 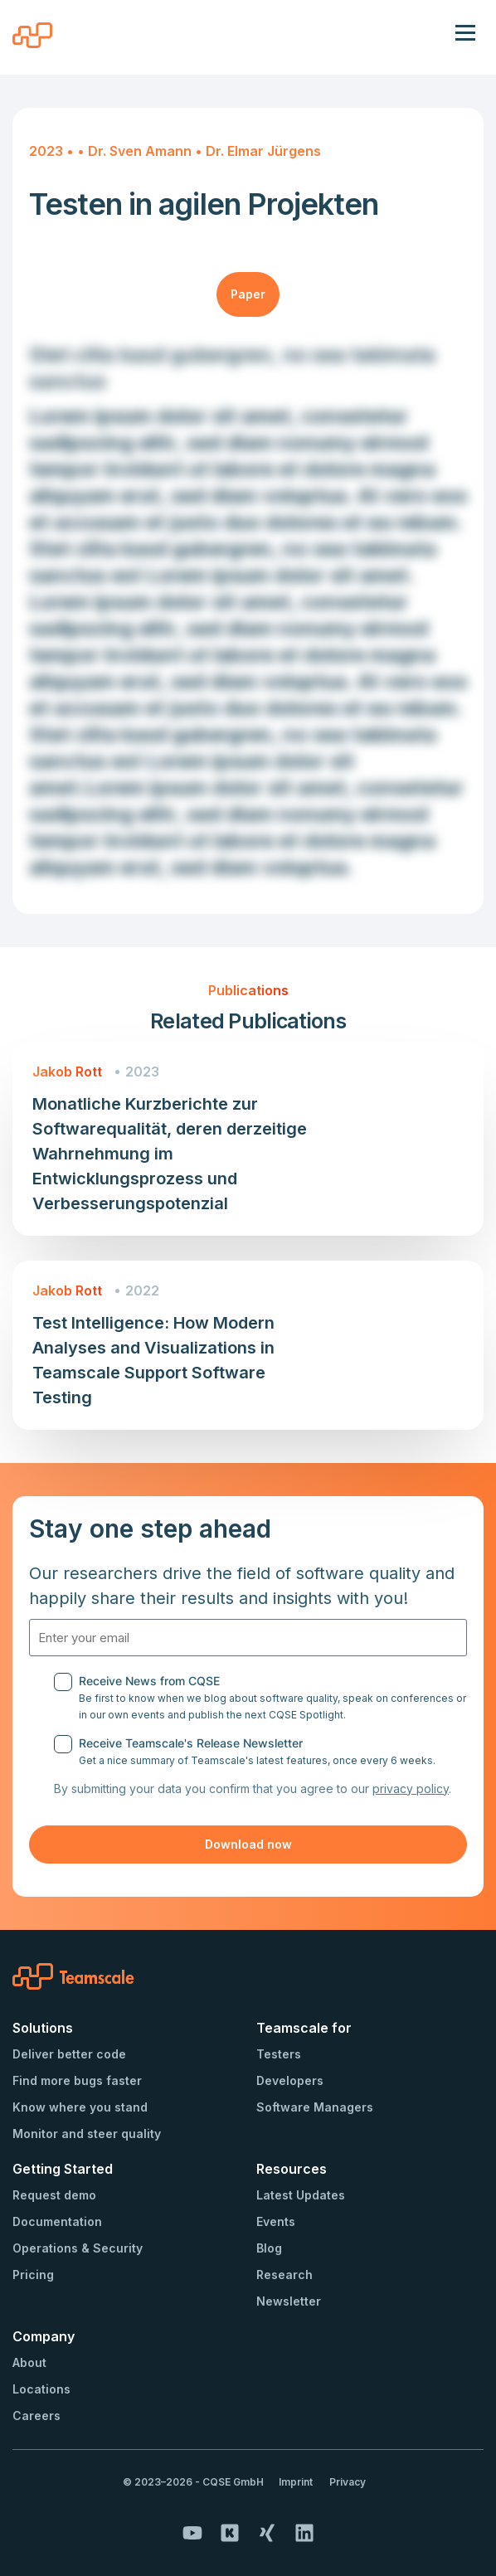 What do you see at coordinates (296, 2482) in the screenshot?
I see `Imprint` at bounding box center [296, 2482].